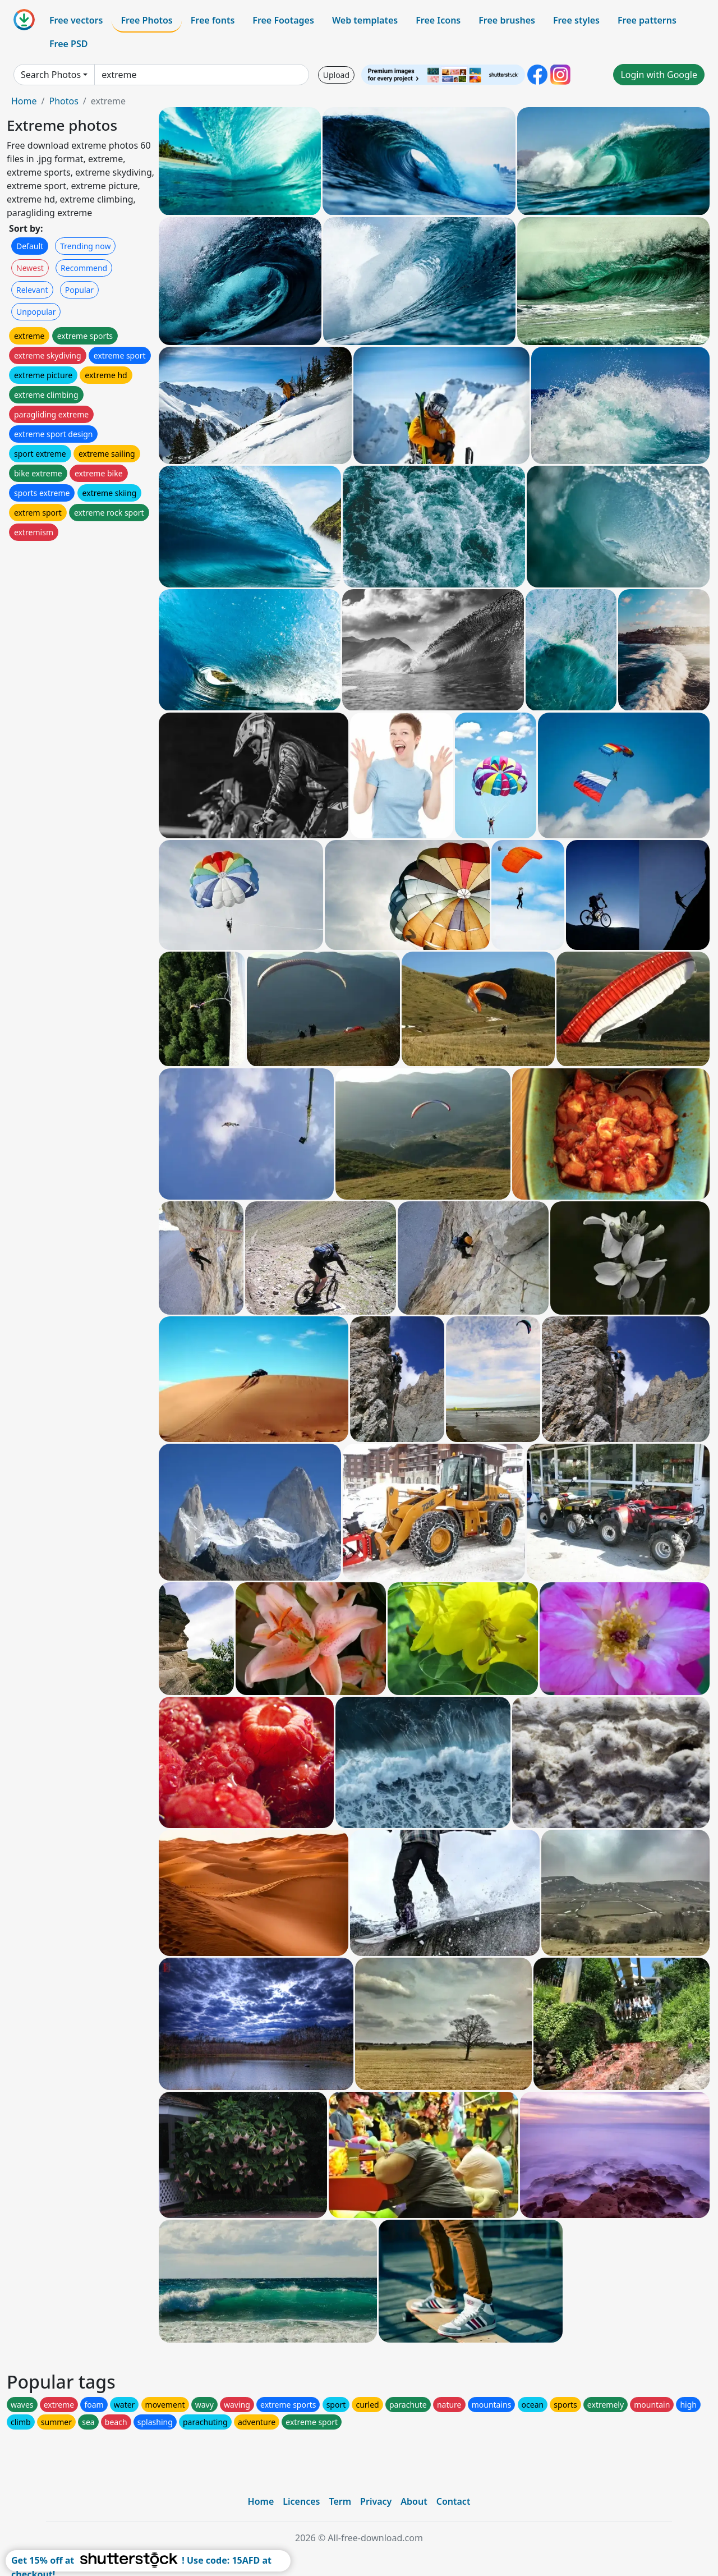  Describe the element at coordinates (438, 20) in the screenshot. I see `Free Icons` at that location.